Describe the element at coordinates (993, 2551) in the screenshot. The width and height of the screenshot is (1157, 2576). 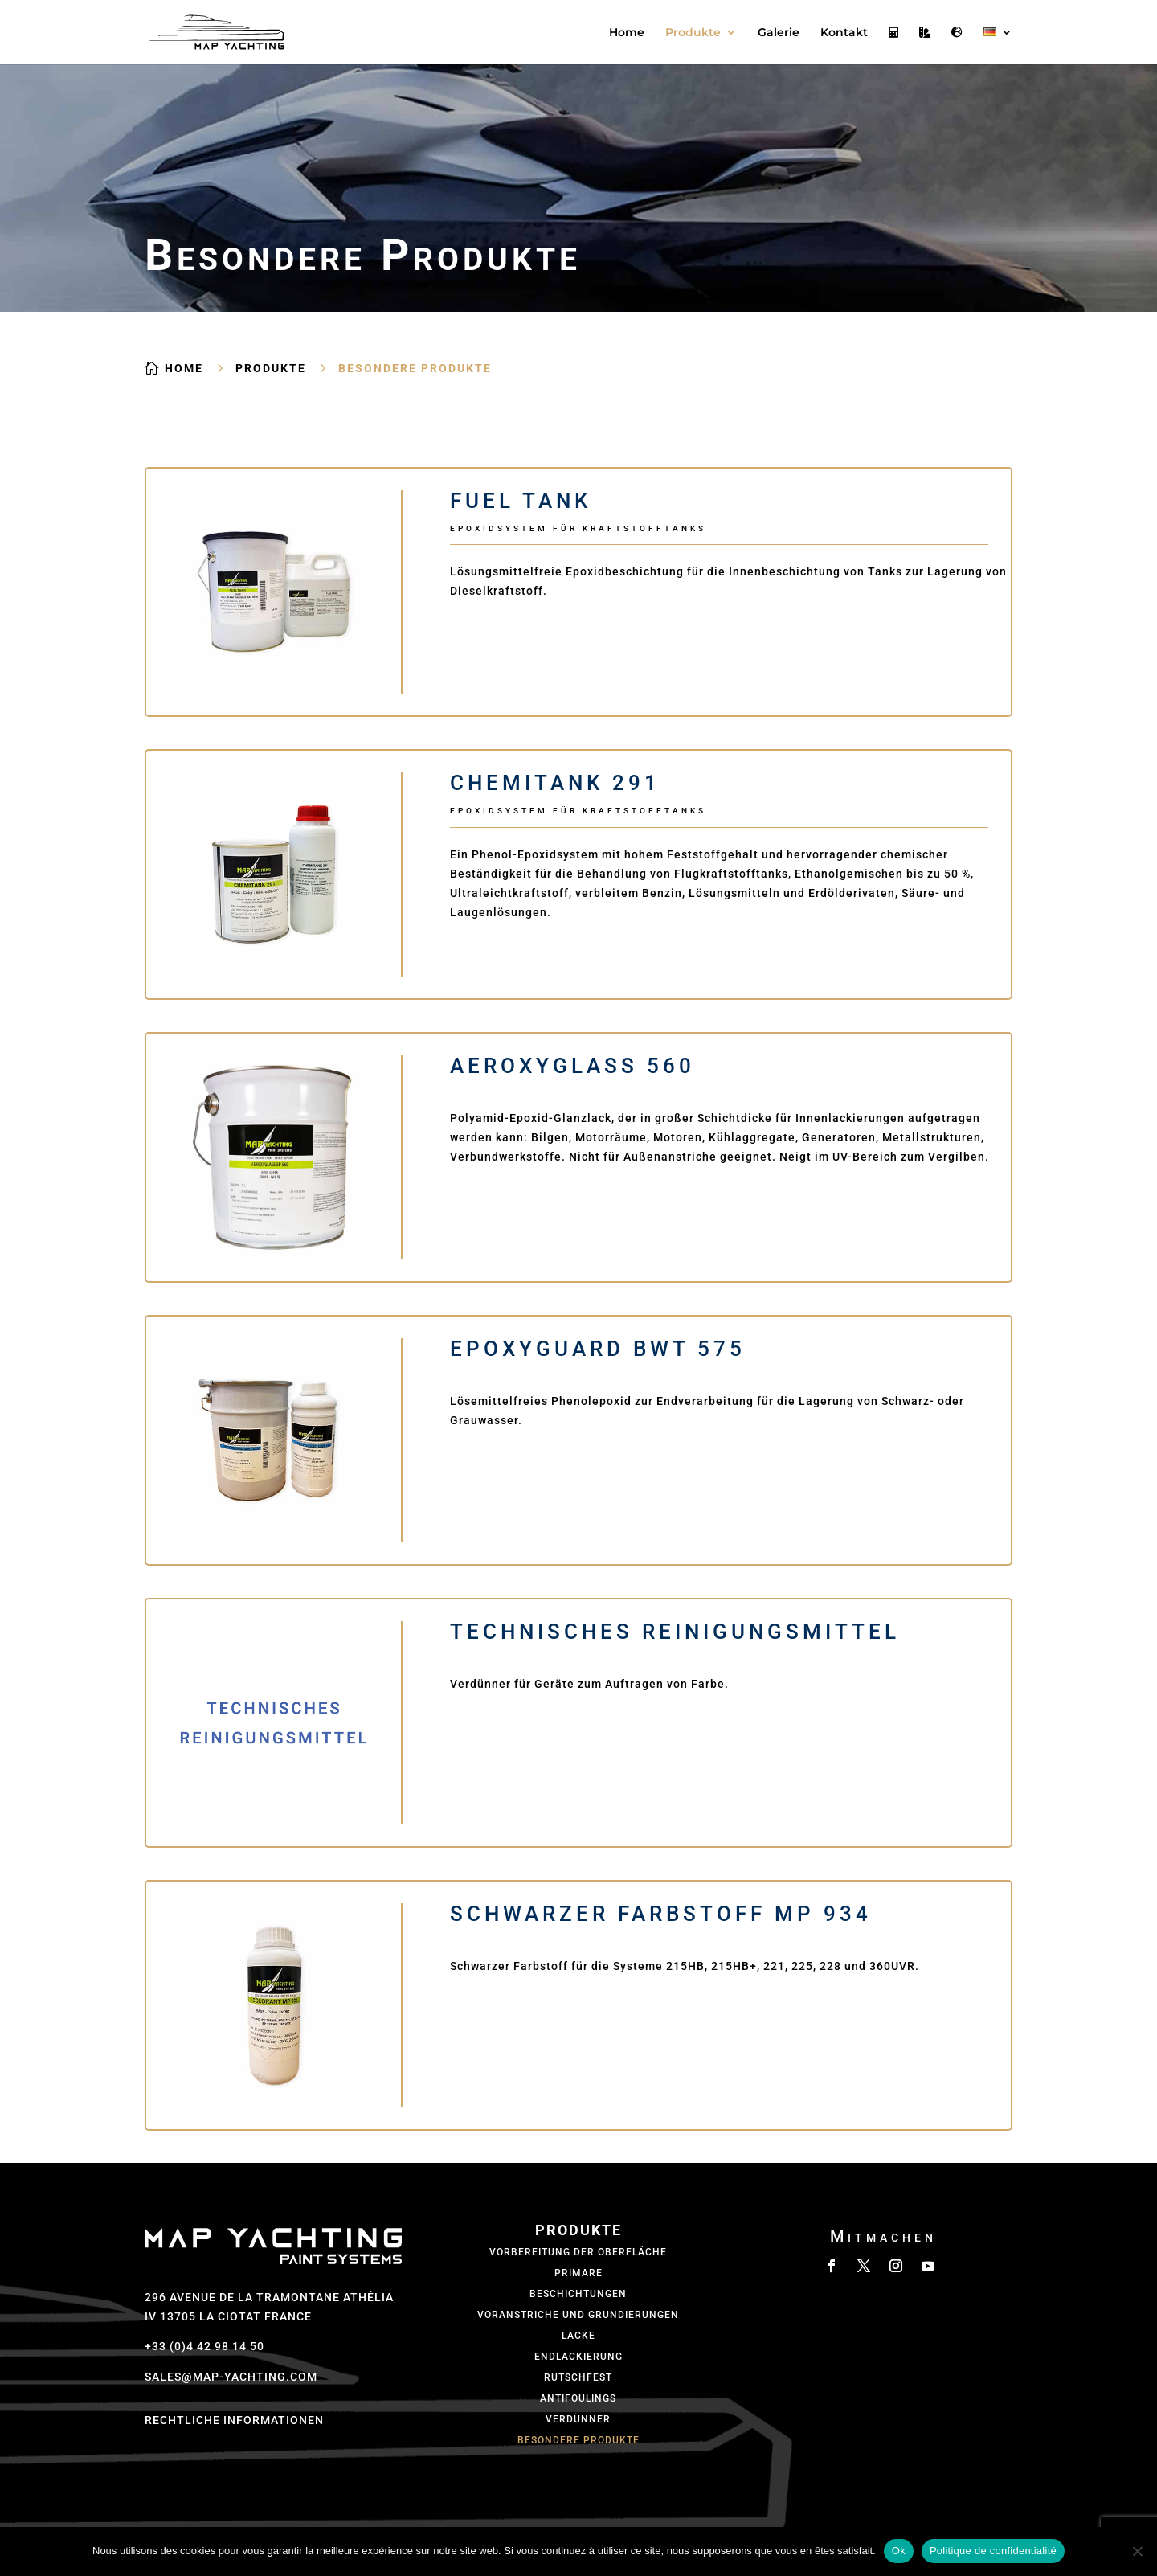
I see `Politique de confidentialité` at that location.